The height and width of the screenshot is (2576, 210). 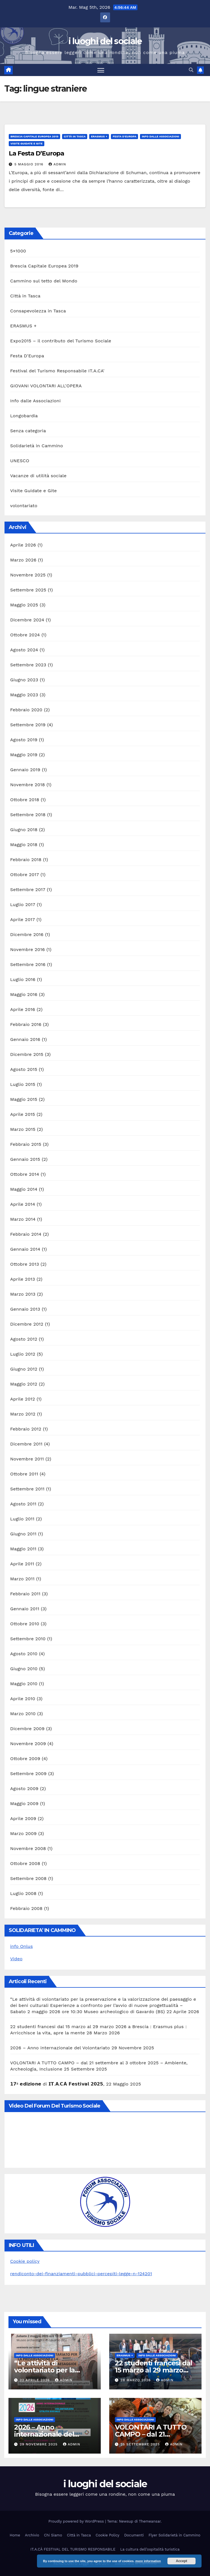 What do you see at coordinates (22, 919) in the screenshot?
I see `Aprile 2017` at bounding box center [22, 919].